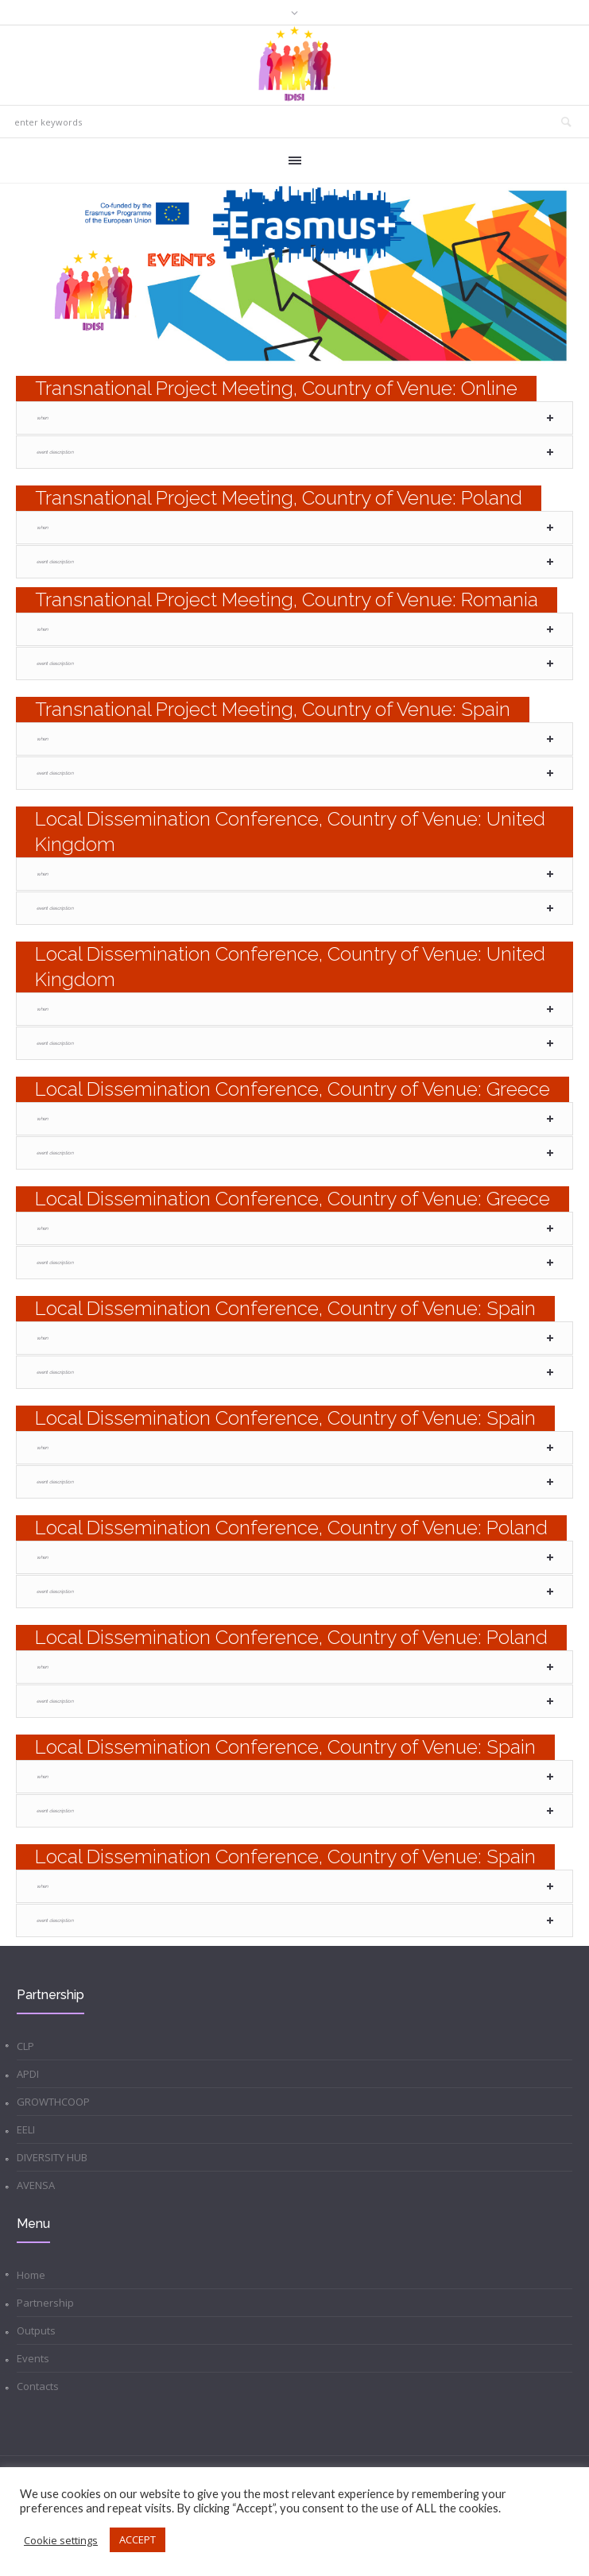  I want to click on Events, so click(33, 2358).